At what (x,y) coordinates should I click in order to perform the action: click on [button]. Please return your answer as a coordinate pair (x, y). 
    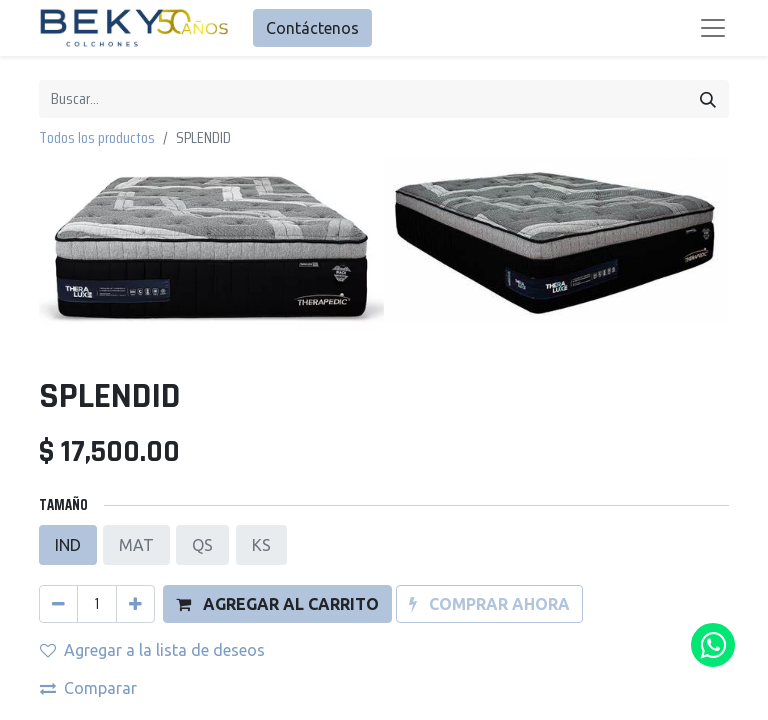
    Looking at the image, I should click on (277, 451).